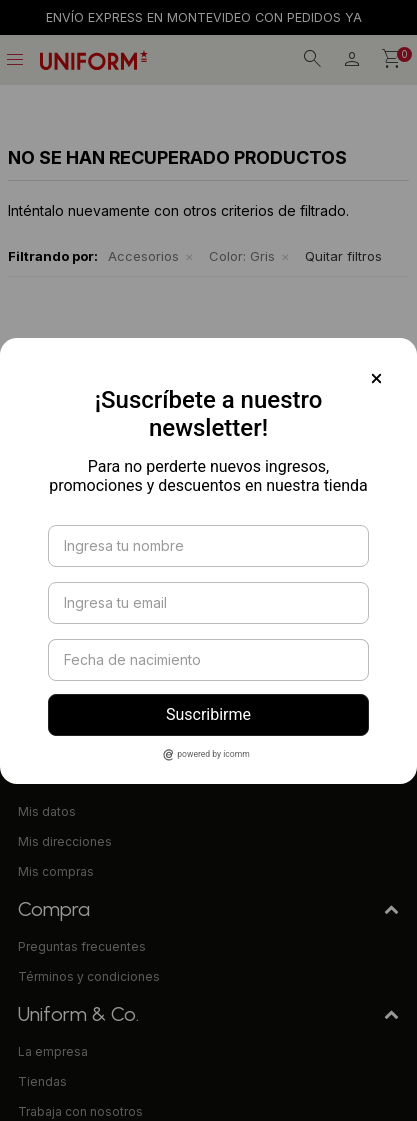 The height and width of the screenshot is (1121, 417). I want to click on Suscribirme, so click(208, 714).